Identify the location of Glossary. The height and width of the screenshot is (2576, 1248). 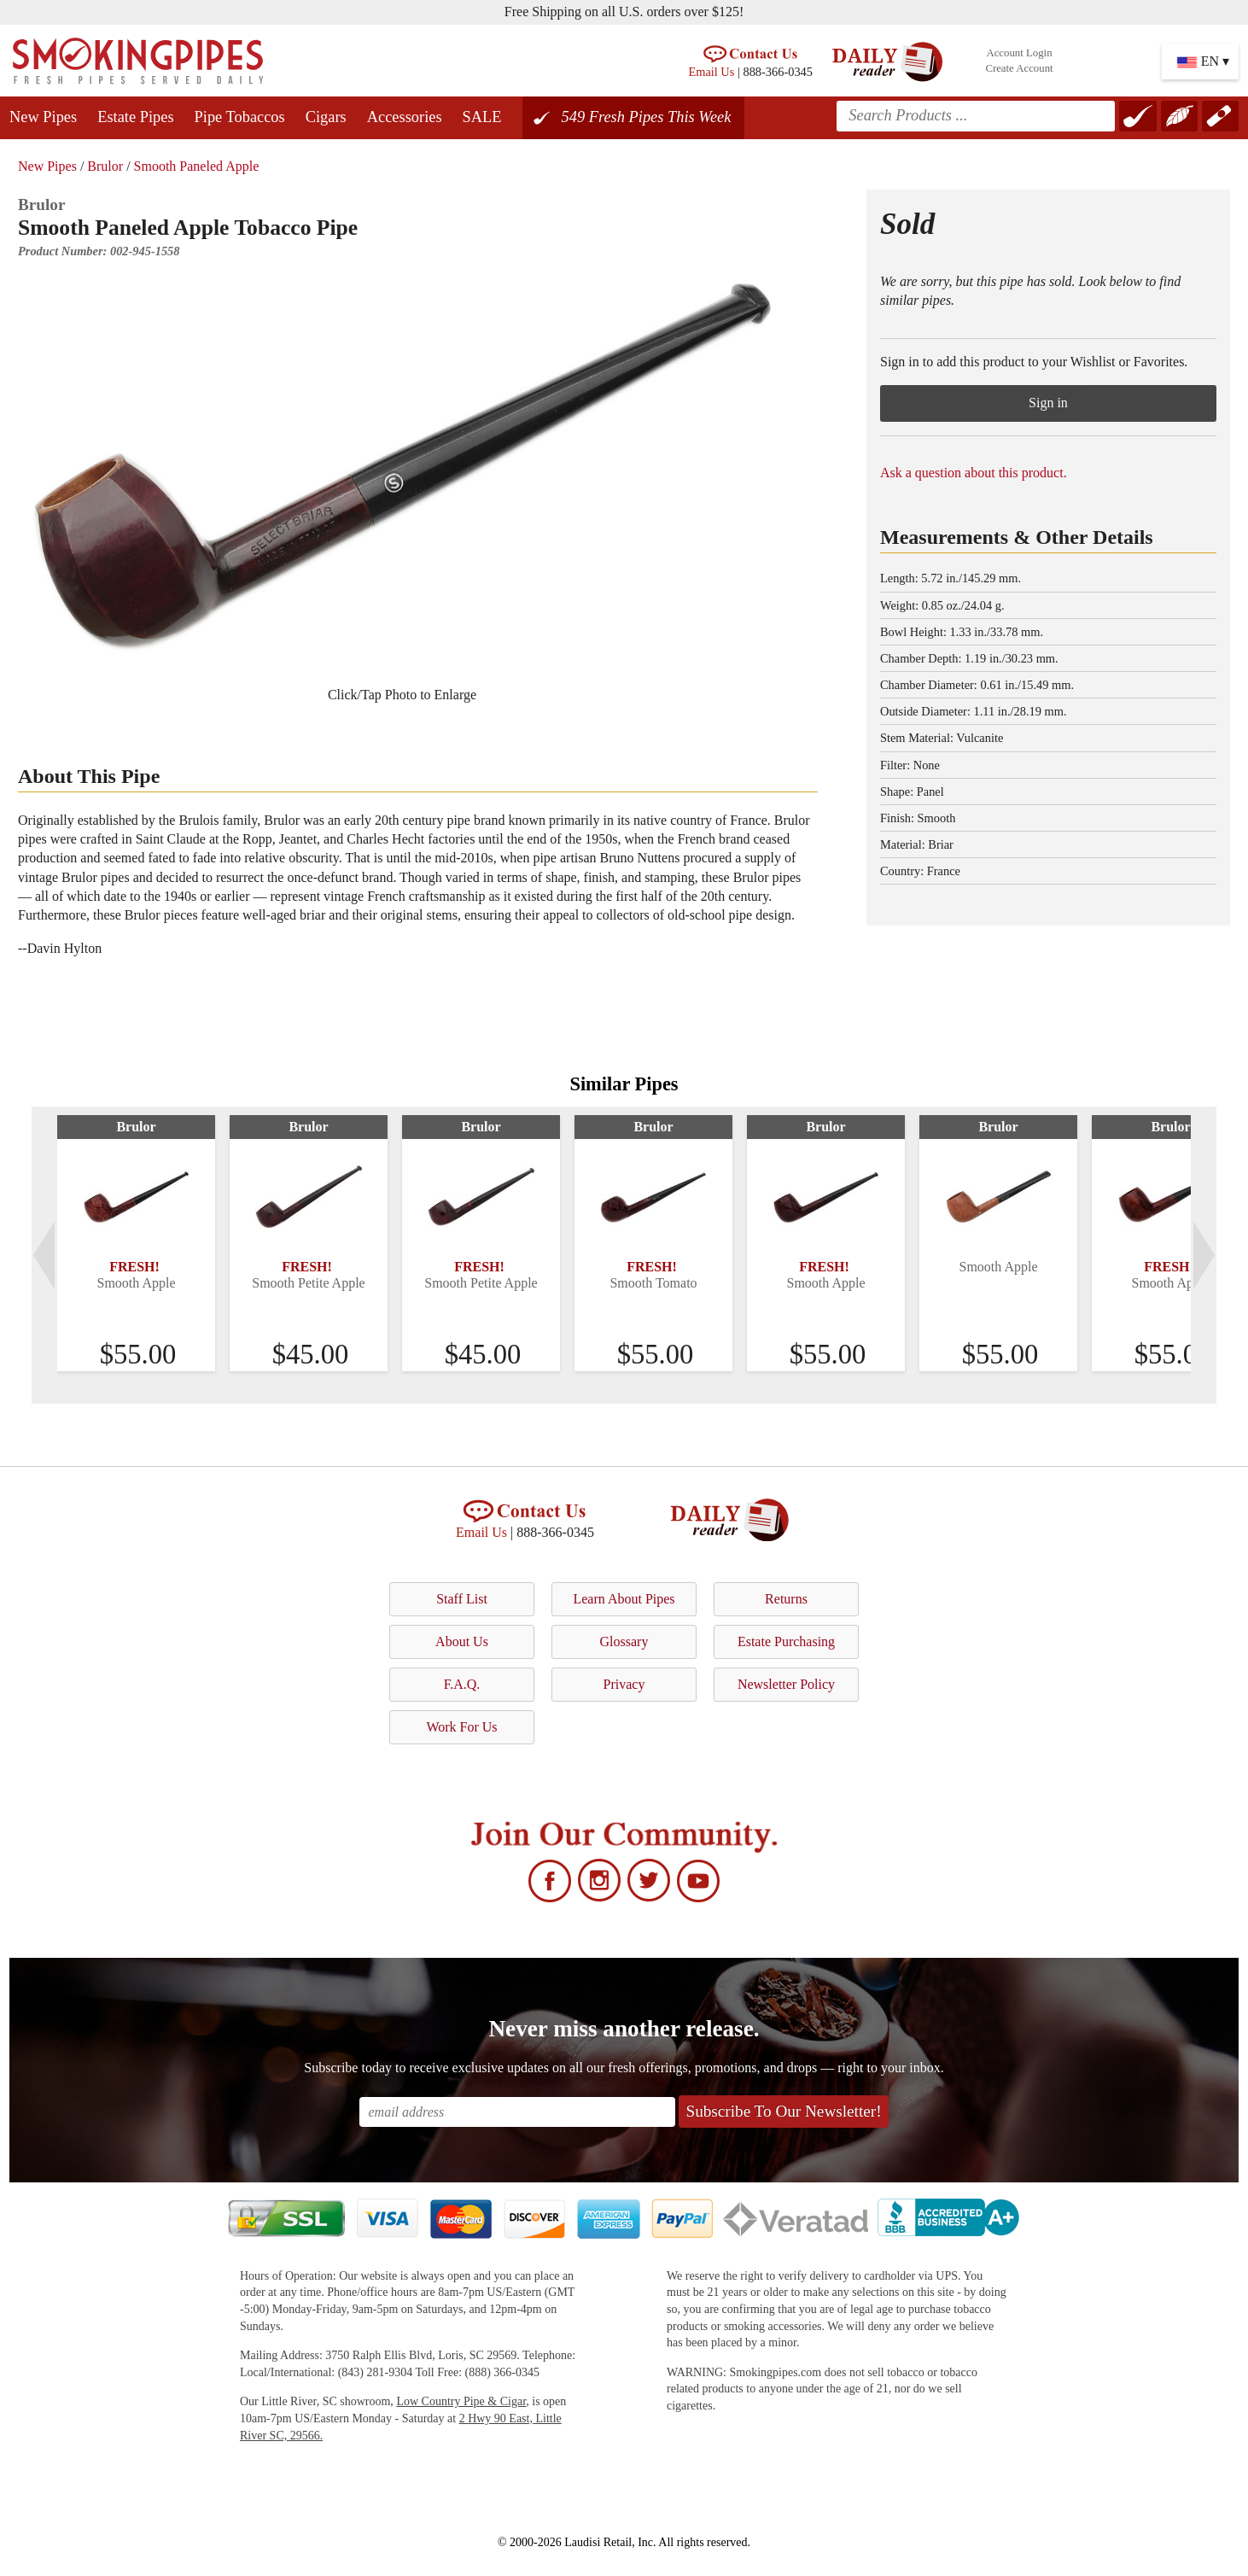
(624, 1641).